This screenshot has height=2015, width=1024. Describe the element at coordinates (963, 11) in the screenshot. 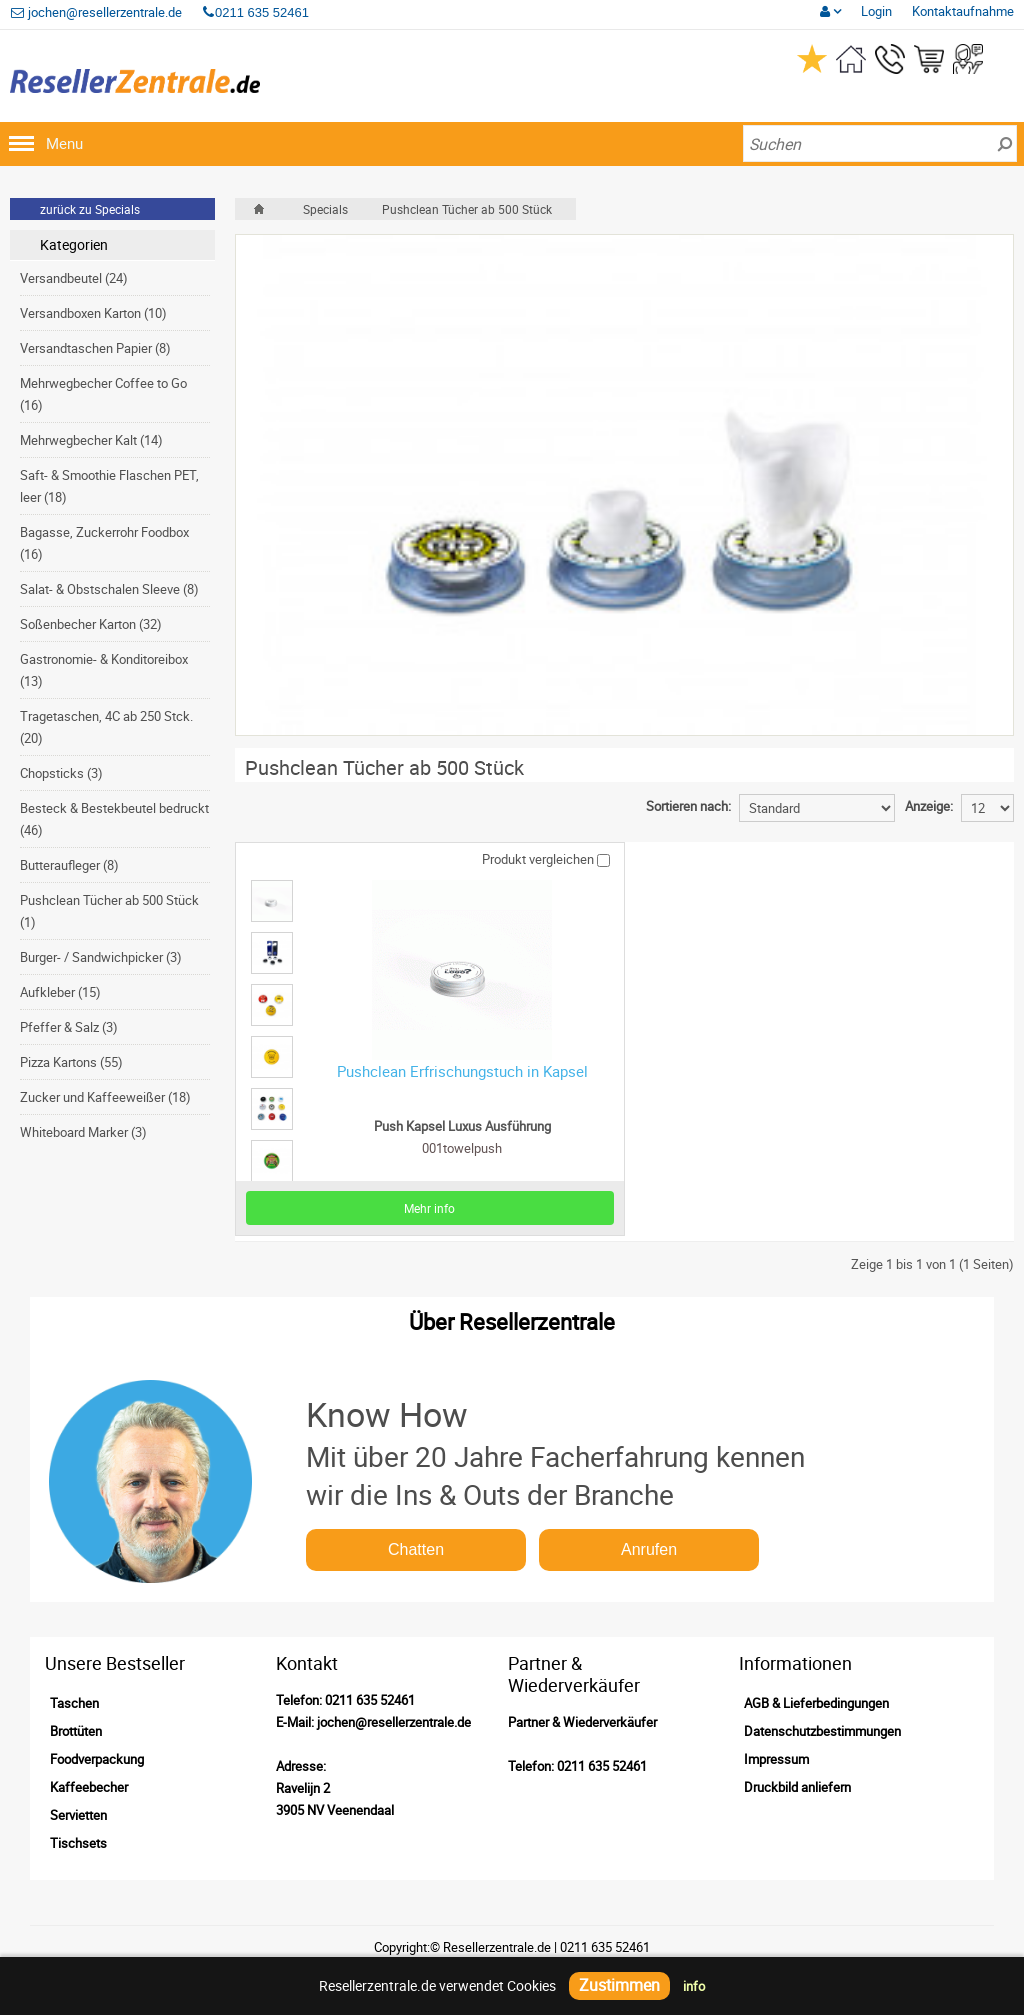

I see `Kontaktaufnahme` at that location.